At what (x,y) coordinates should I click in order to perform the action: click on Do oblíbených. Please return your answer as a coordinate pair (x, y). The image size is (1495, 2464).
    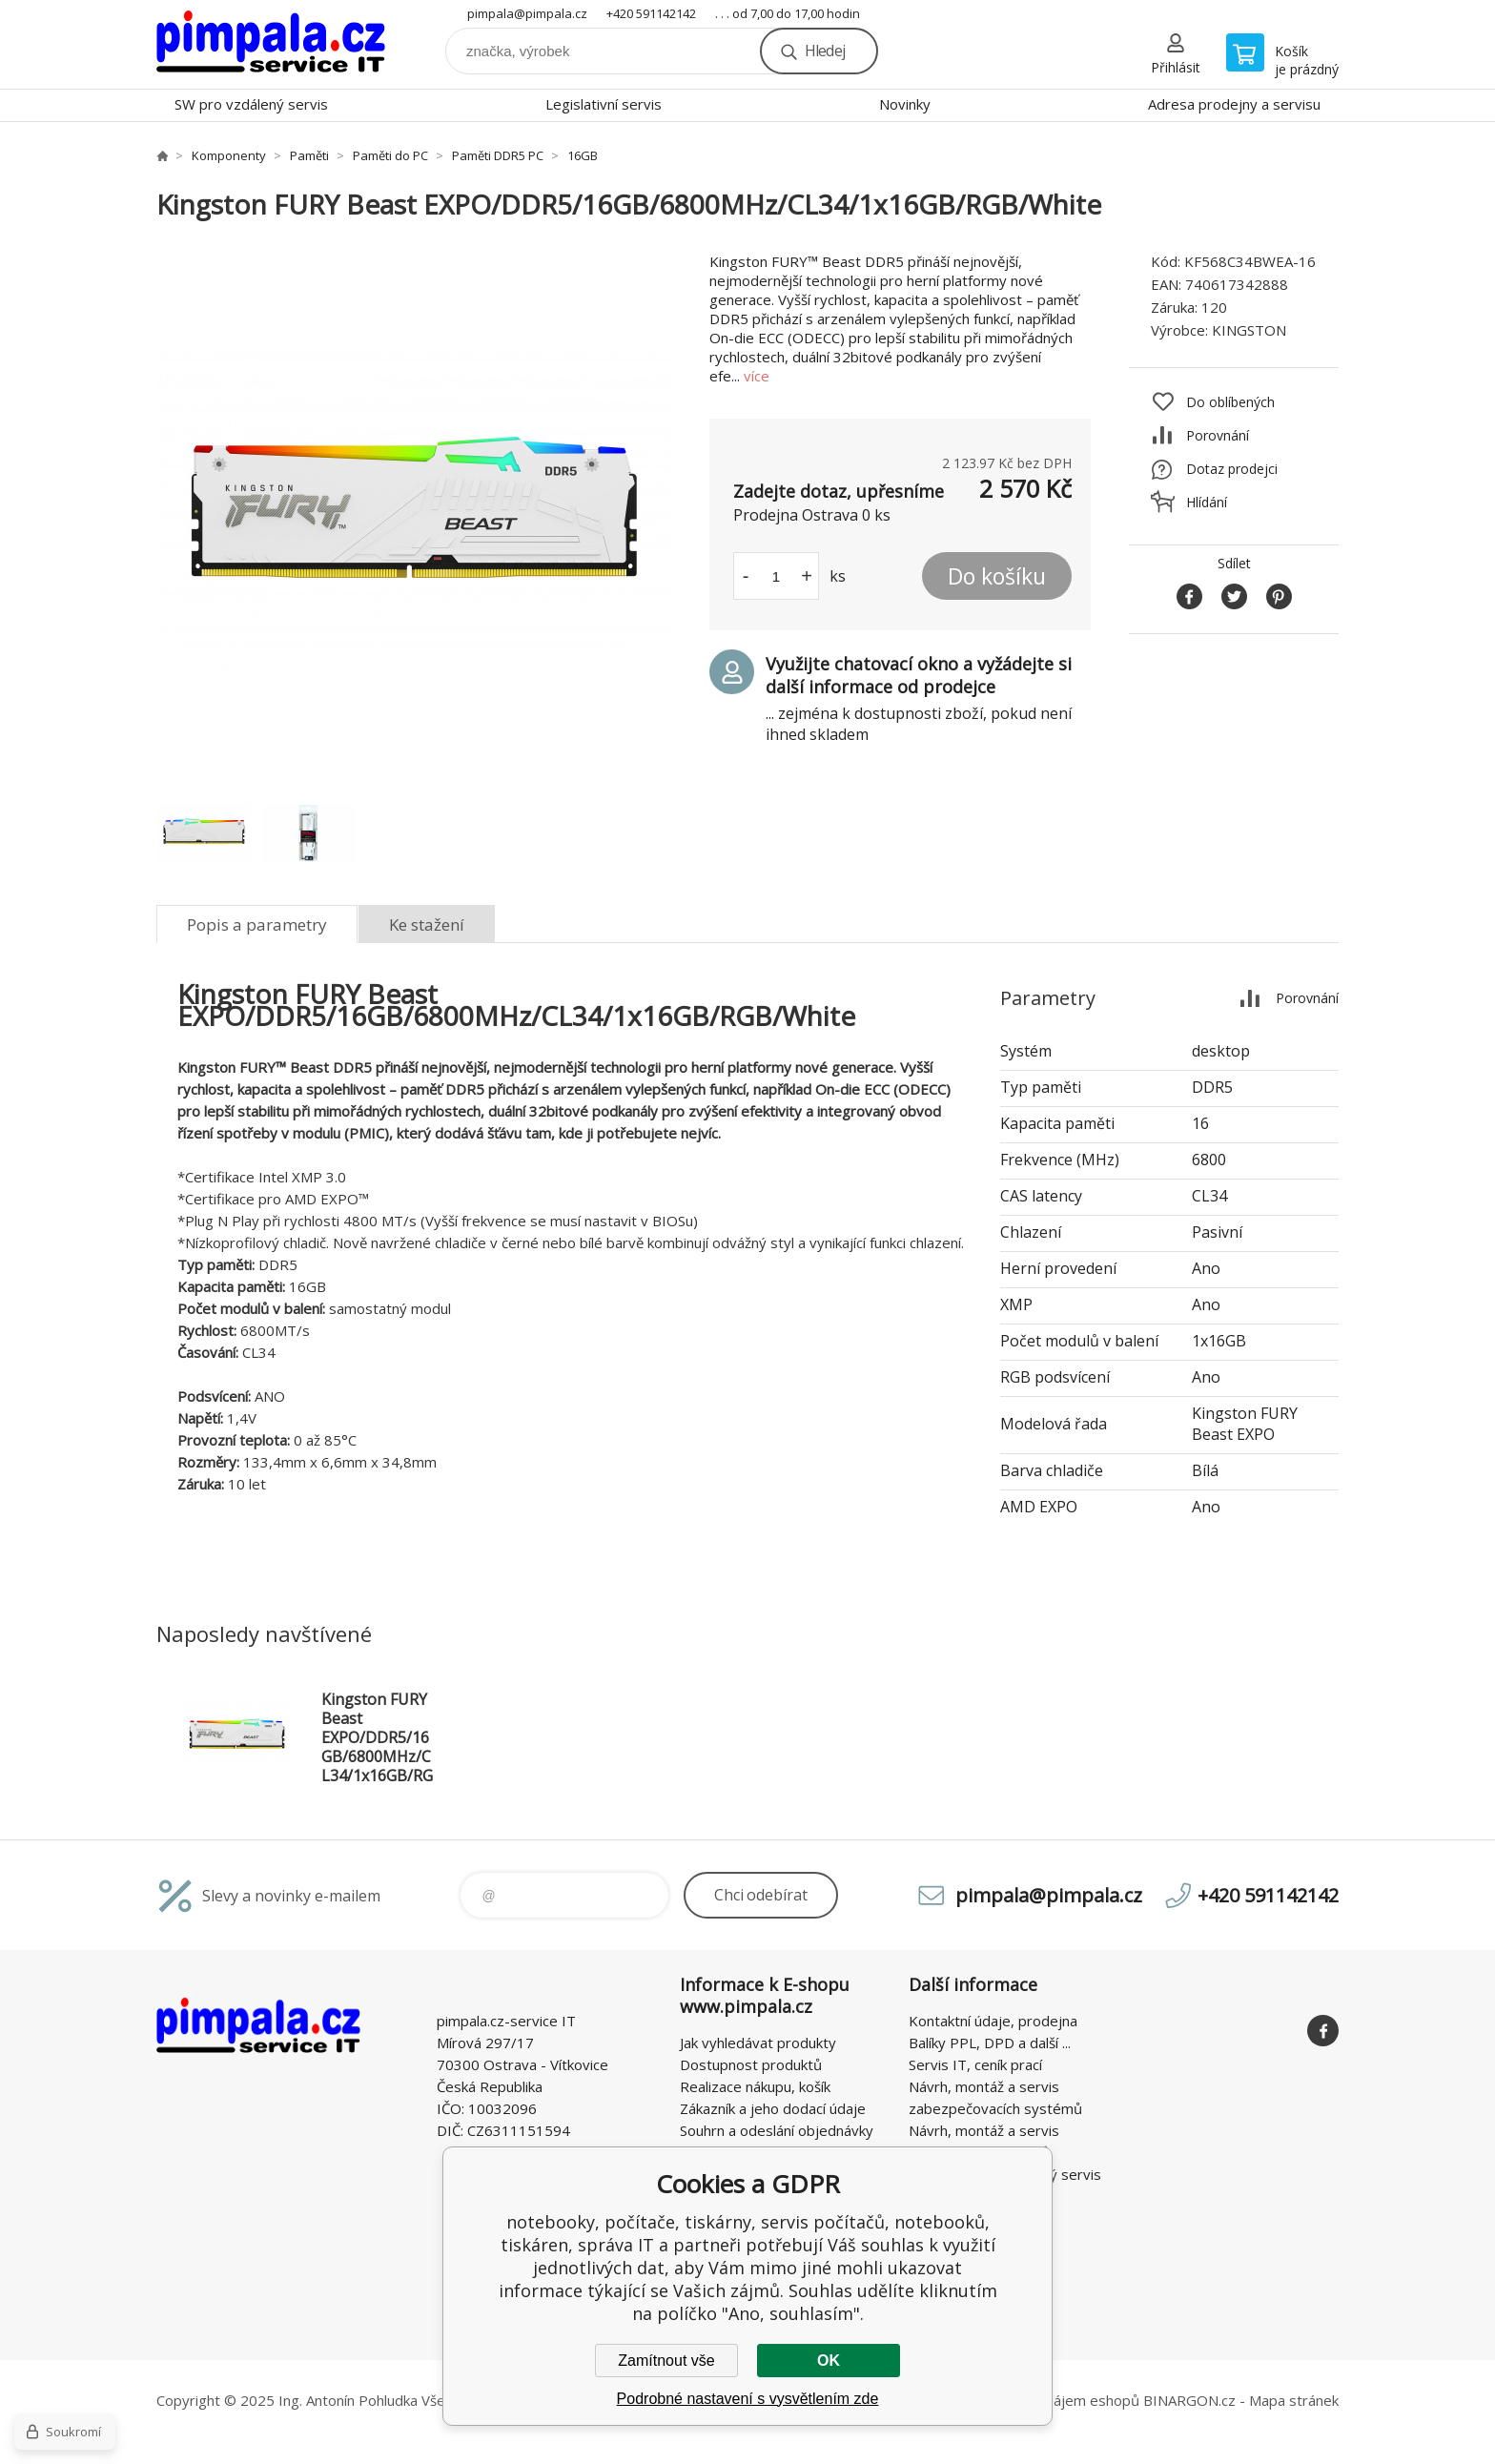
    Looking at the image, I should click on (1230, 402).